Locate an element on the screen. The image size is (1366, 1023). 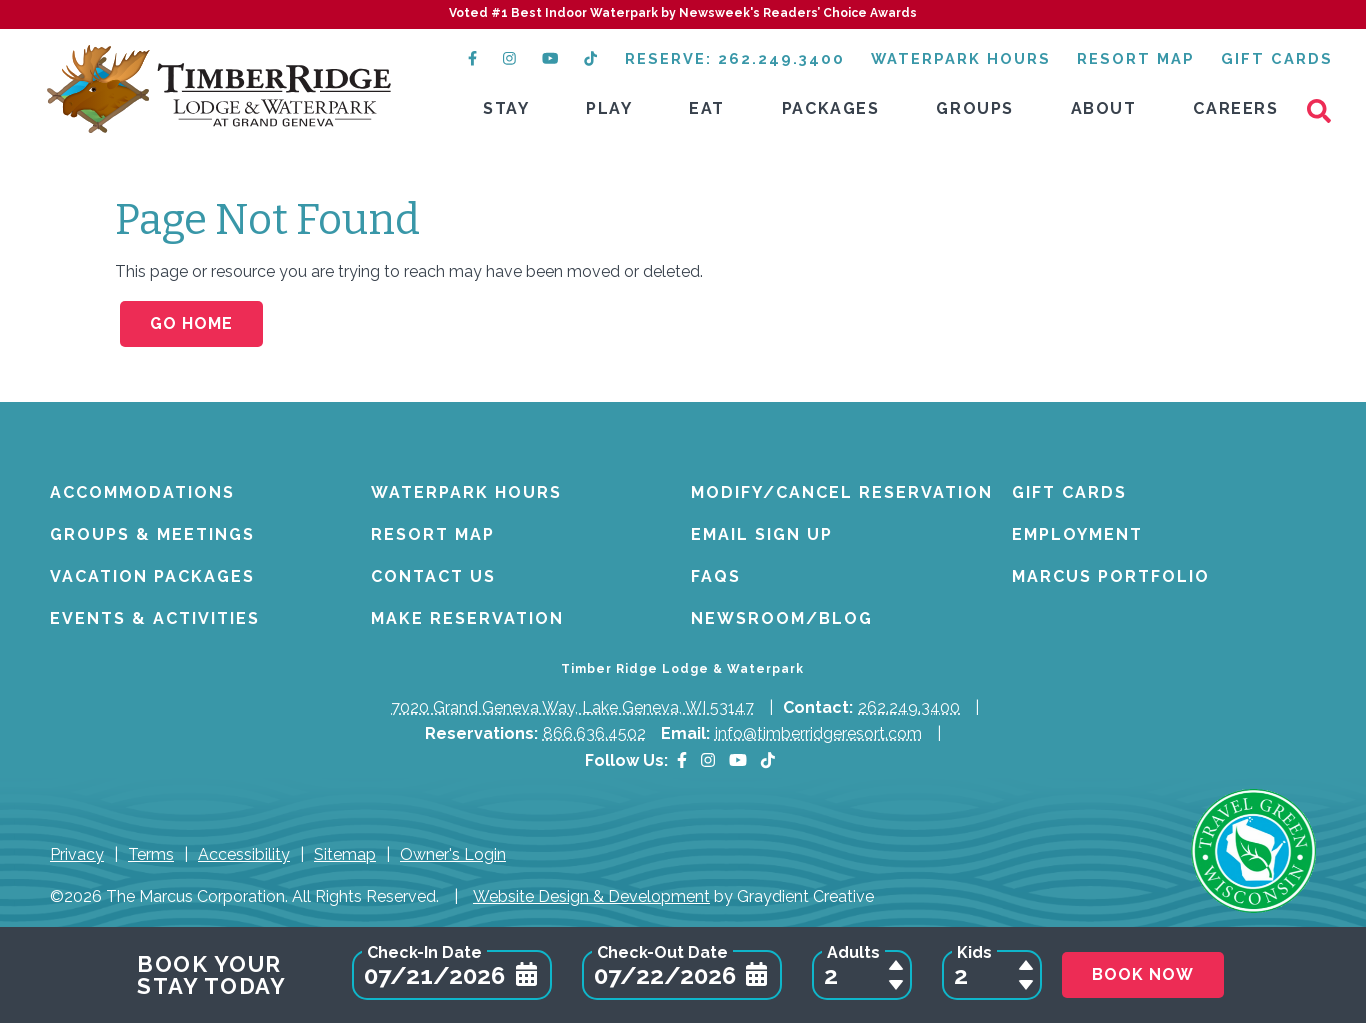
Newsroom/Blog is located at coordinates (782, 618).